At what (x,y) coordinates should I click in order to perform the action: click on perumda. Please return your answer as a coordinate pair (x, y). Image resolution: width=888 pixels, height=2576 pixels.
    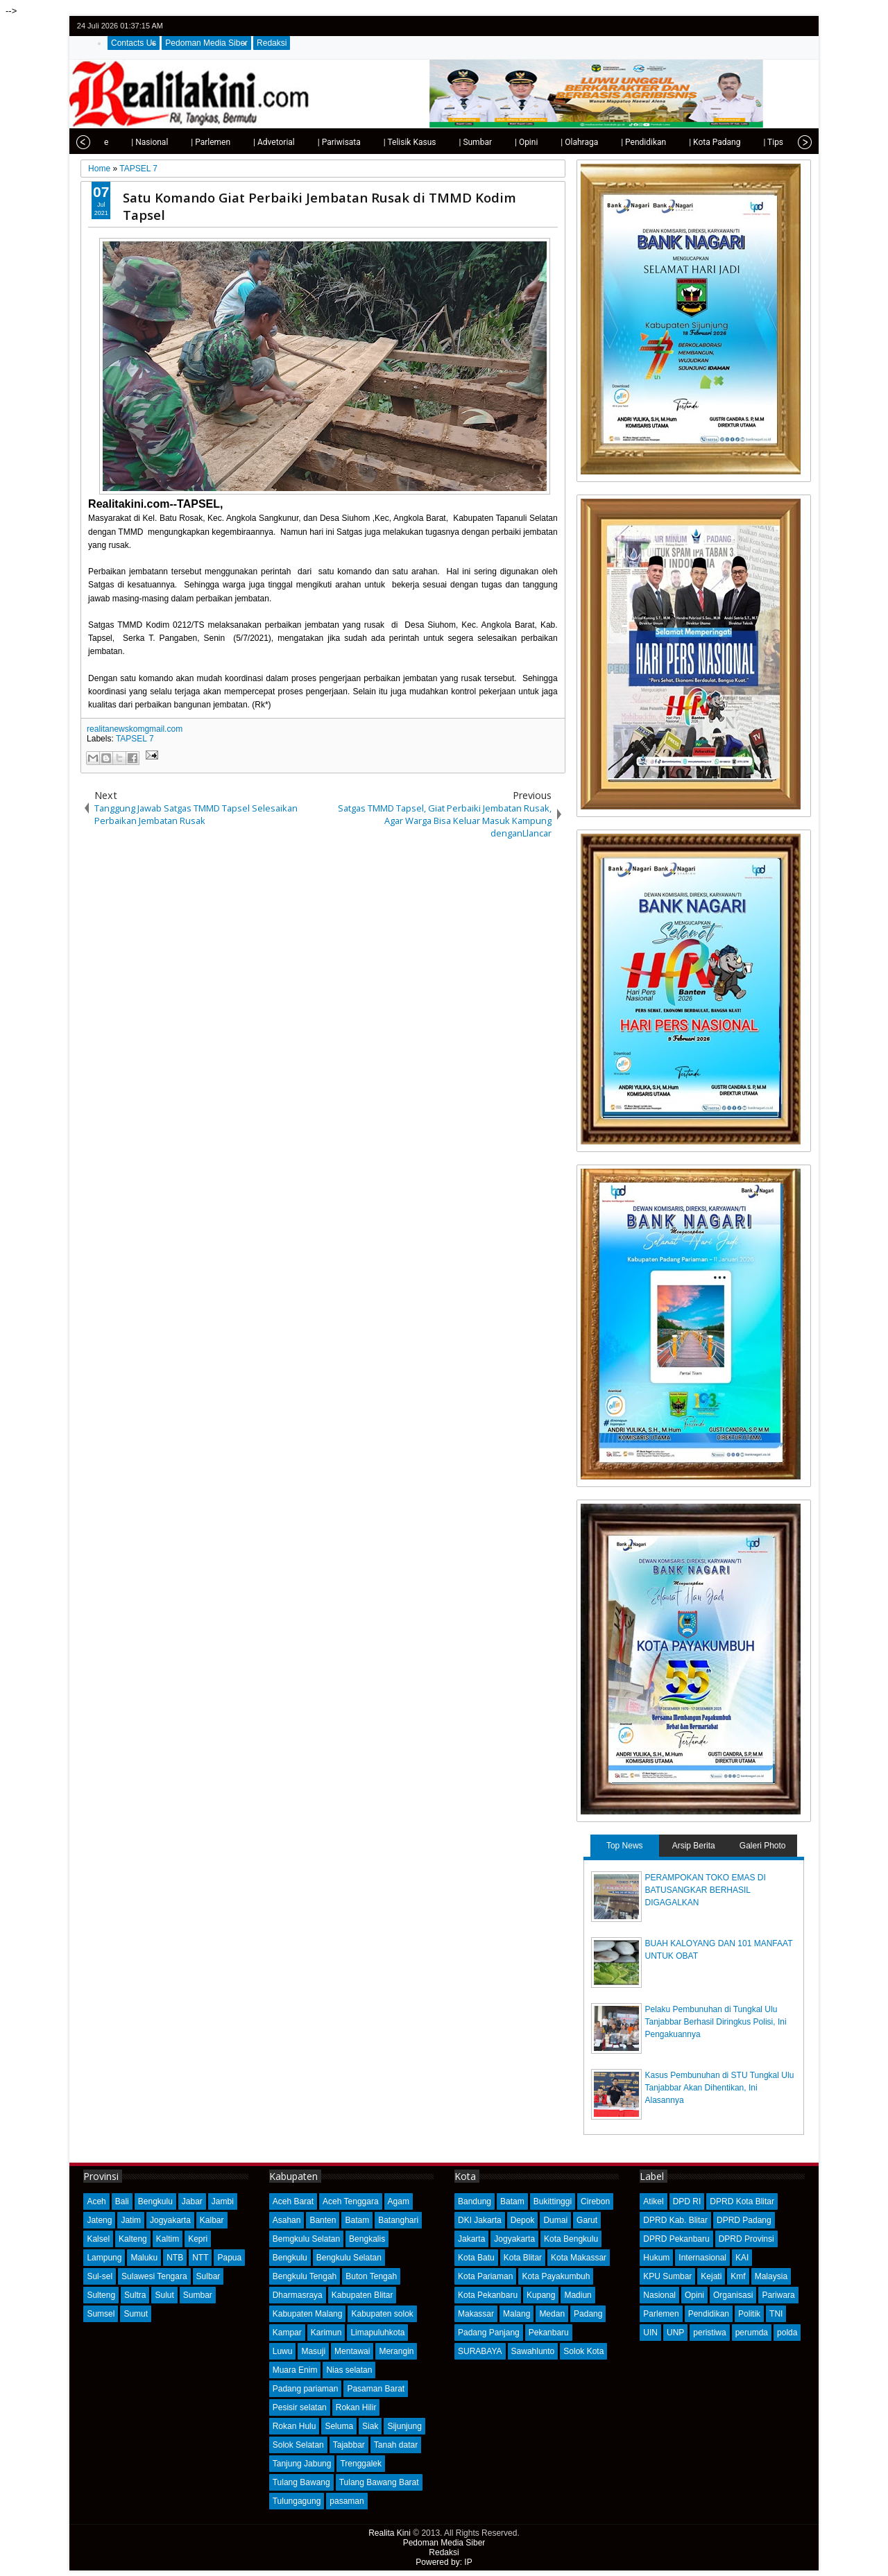
    Looking at the image, I should click on (751, 2332).